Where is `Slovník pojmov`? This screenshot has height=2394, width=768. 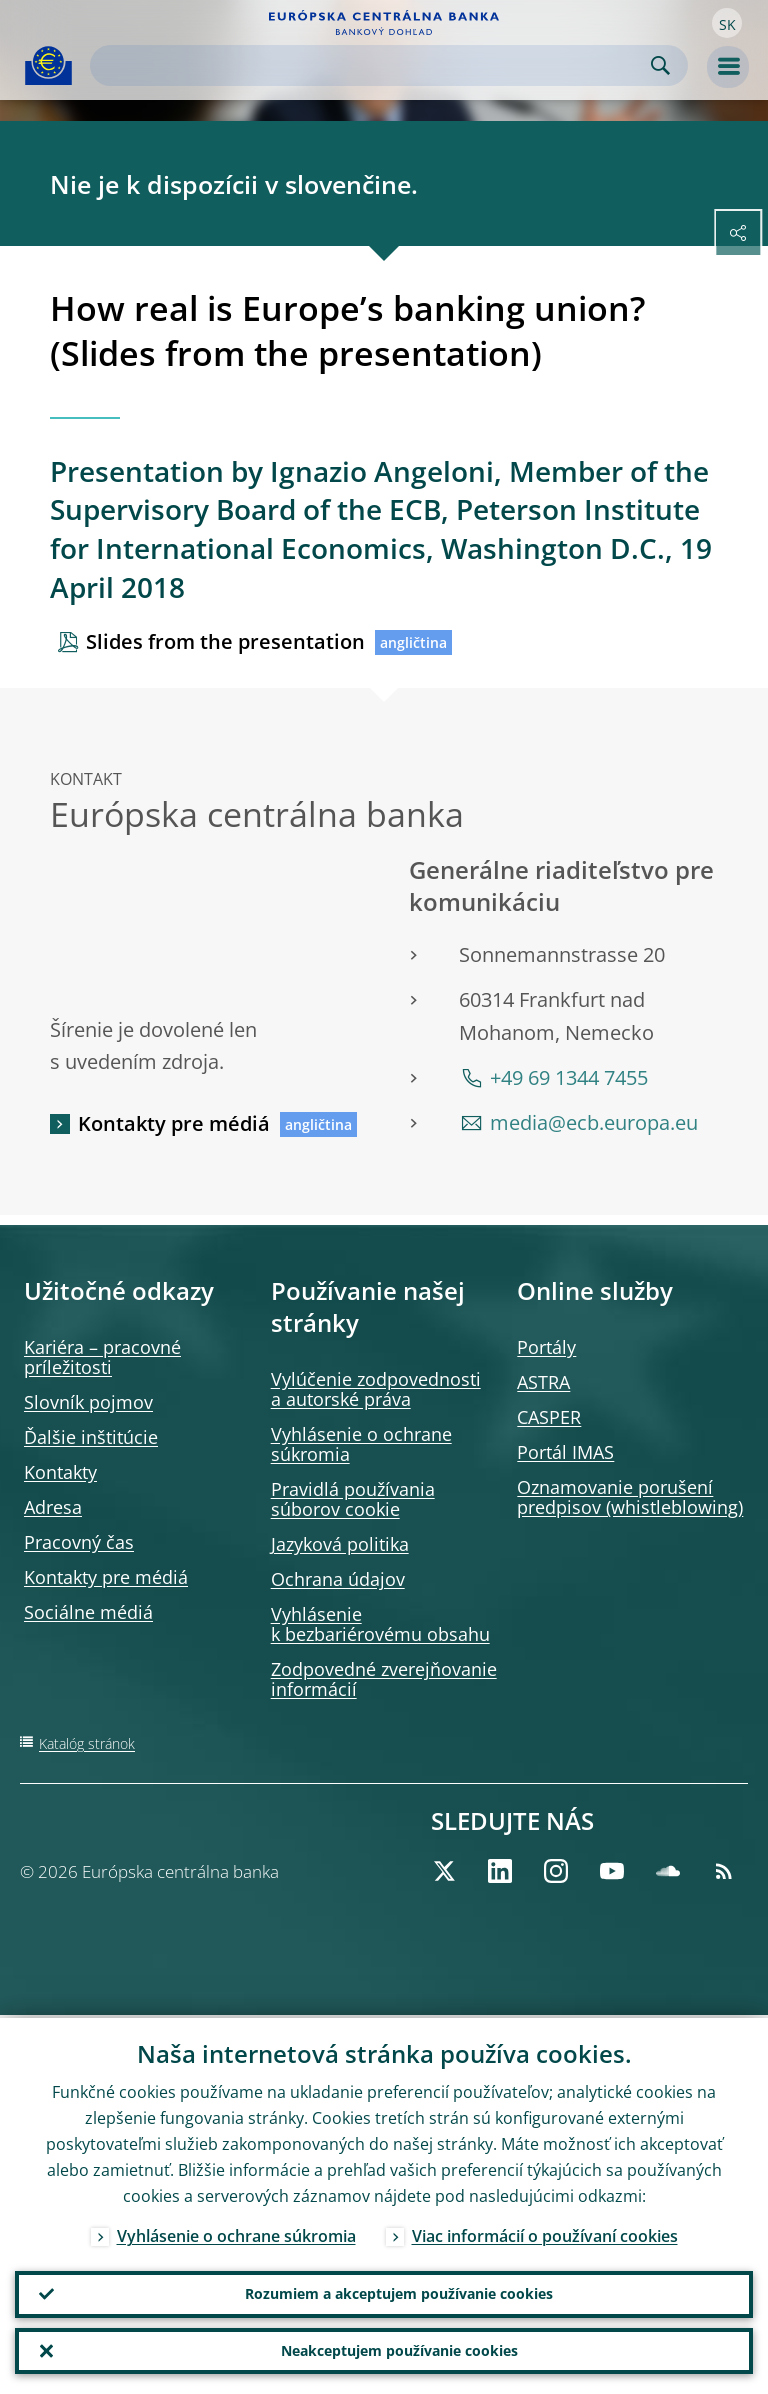
Slovník pojmov is located at coordinates (88, 1402).